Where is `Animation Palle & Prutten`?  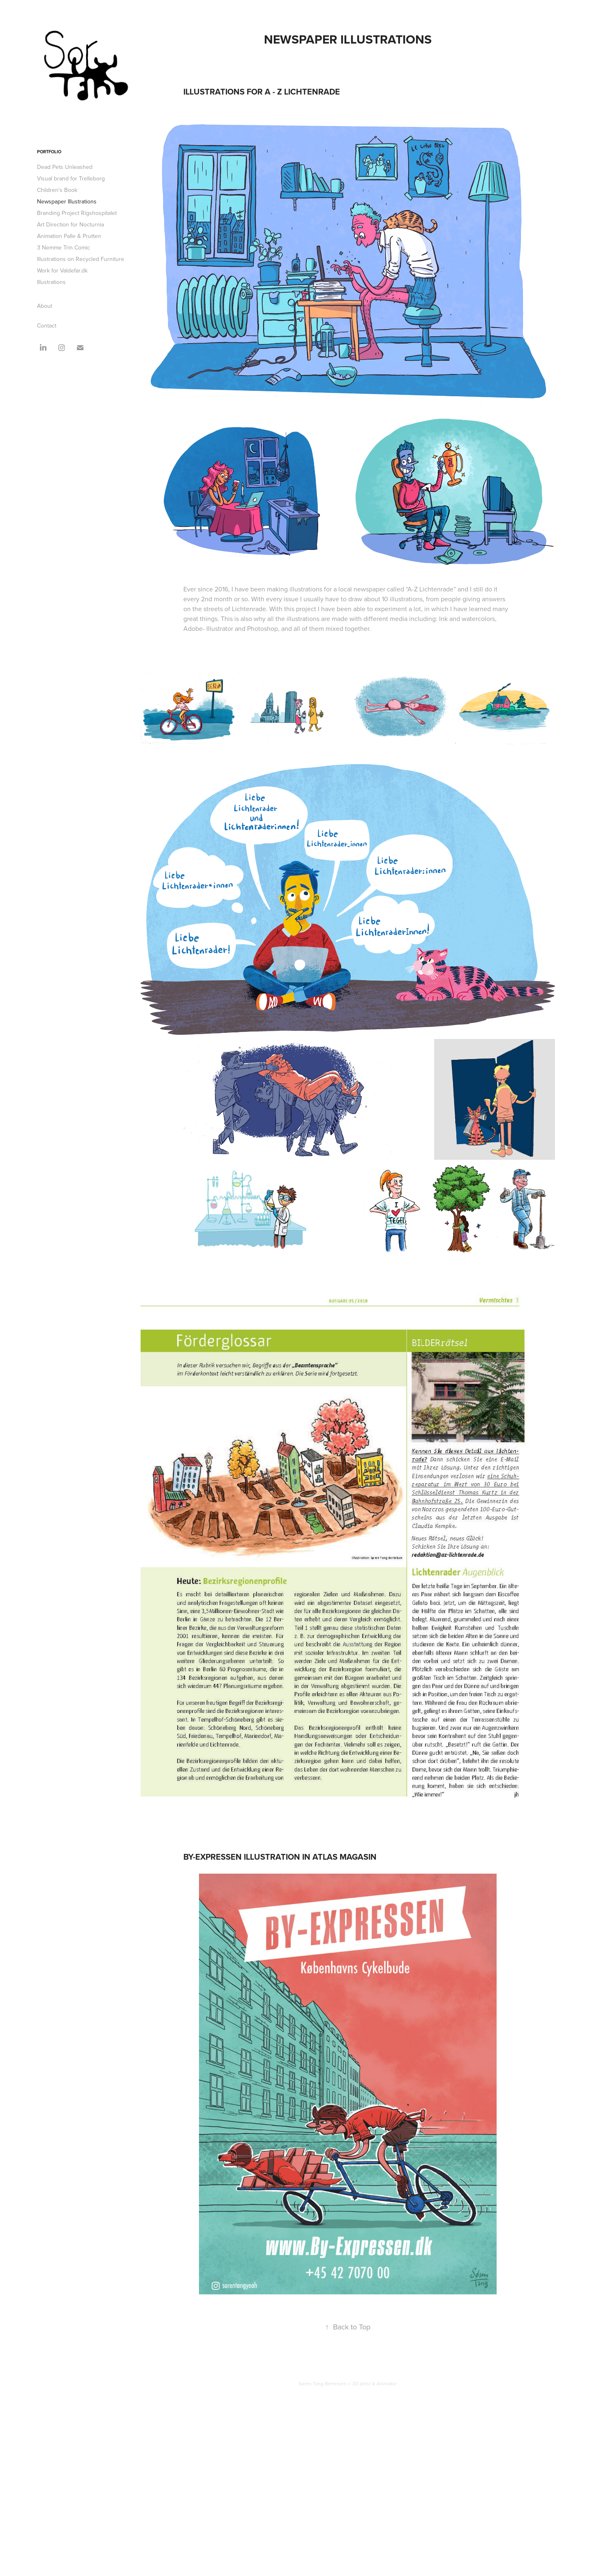
Animation Palle & Prutten is located at coordinates (69, 236).